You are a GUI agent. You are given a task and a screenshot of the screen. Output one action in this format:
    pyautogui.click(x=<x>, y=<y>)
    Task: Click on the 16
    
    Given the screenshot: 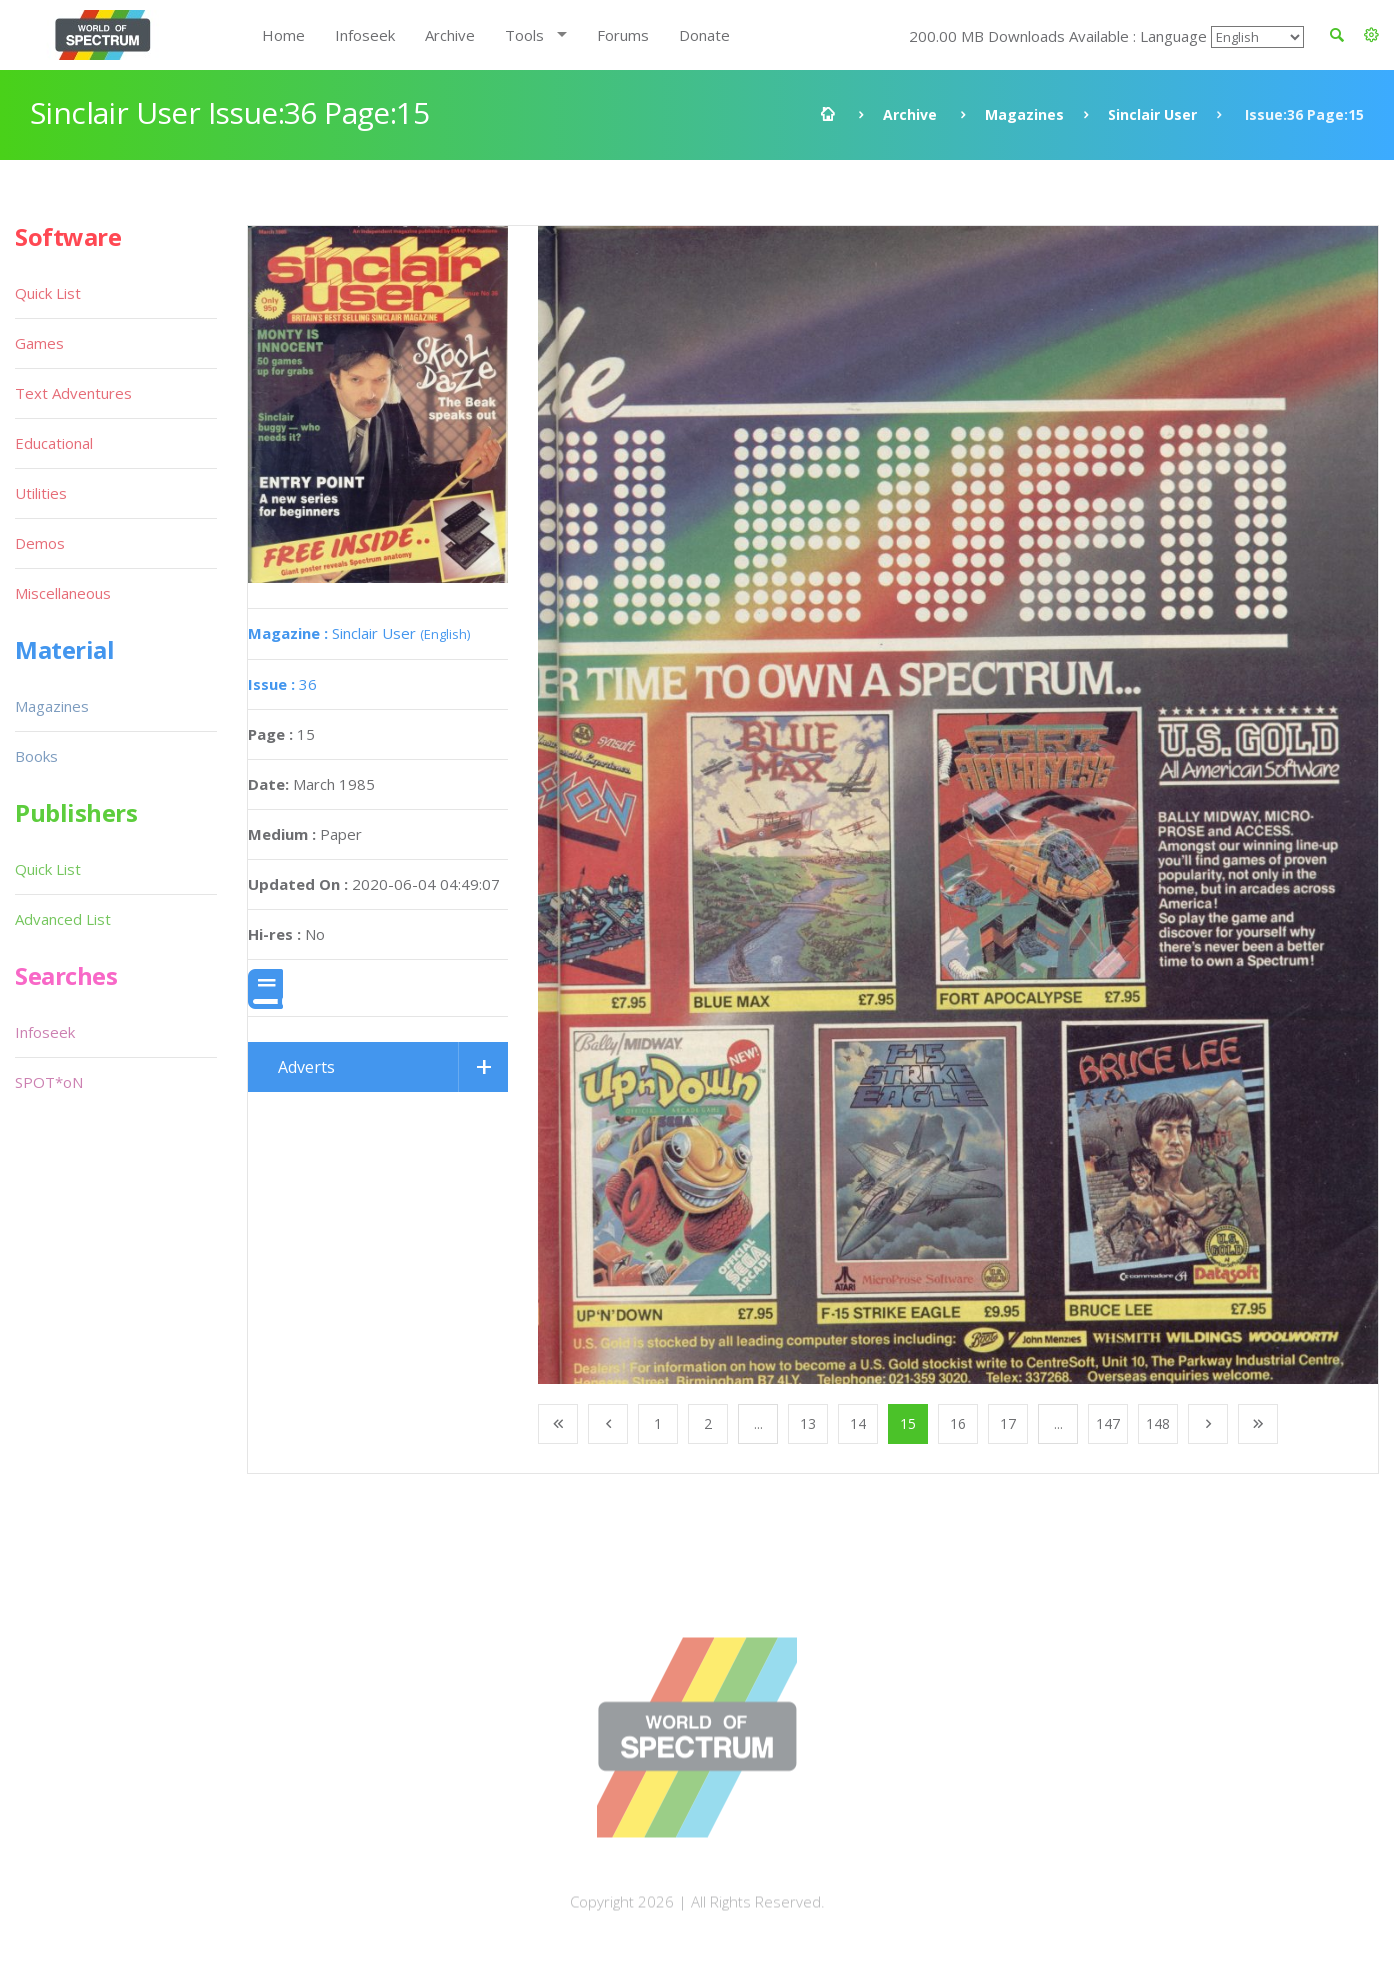 What is the action you would take?
    pyautogui.click(x=958, y=1423)
    